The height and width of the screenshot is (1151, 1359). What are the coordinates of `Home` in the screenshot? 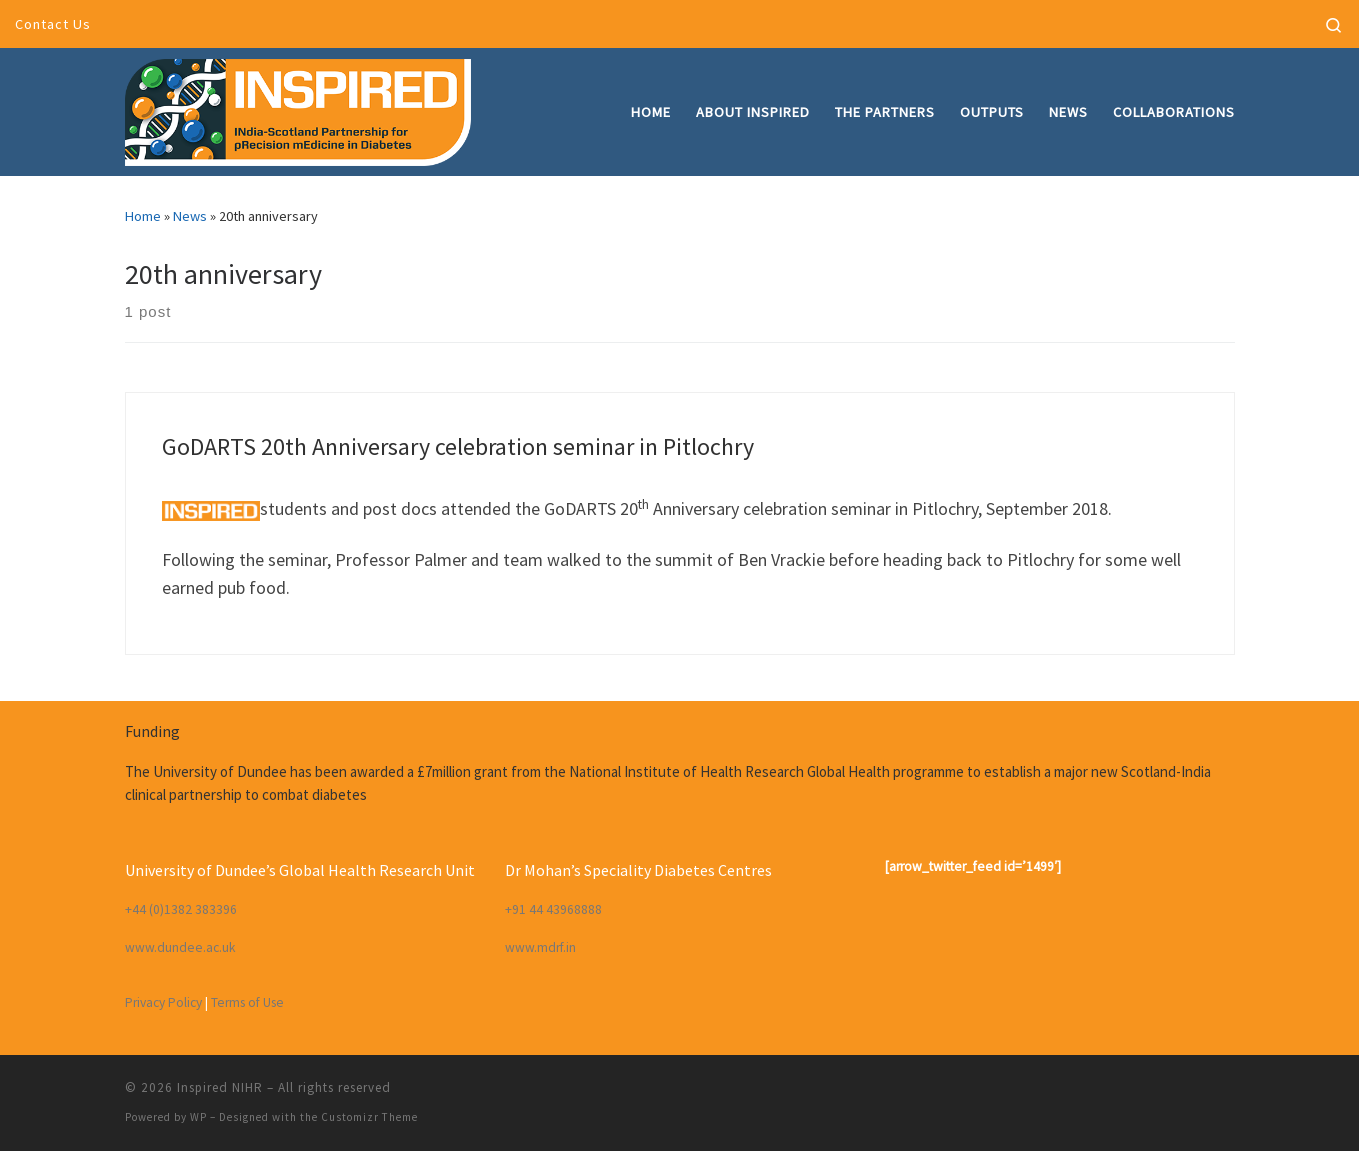 It's located at (143, 216).